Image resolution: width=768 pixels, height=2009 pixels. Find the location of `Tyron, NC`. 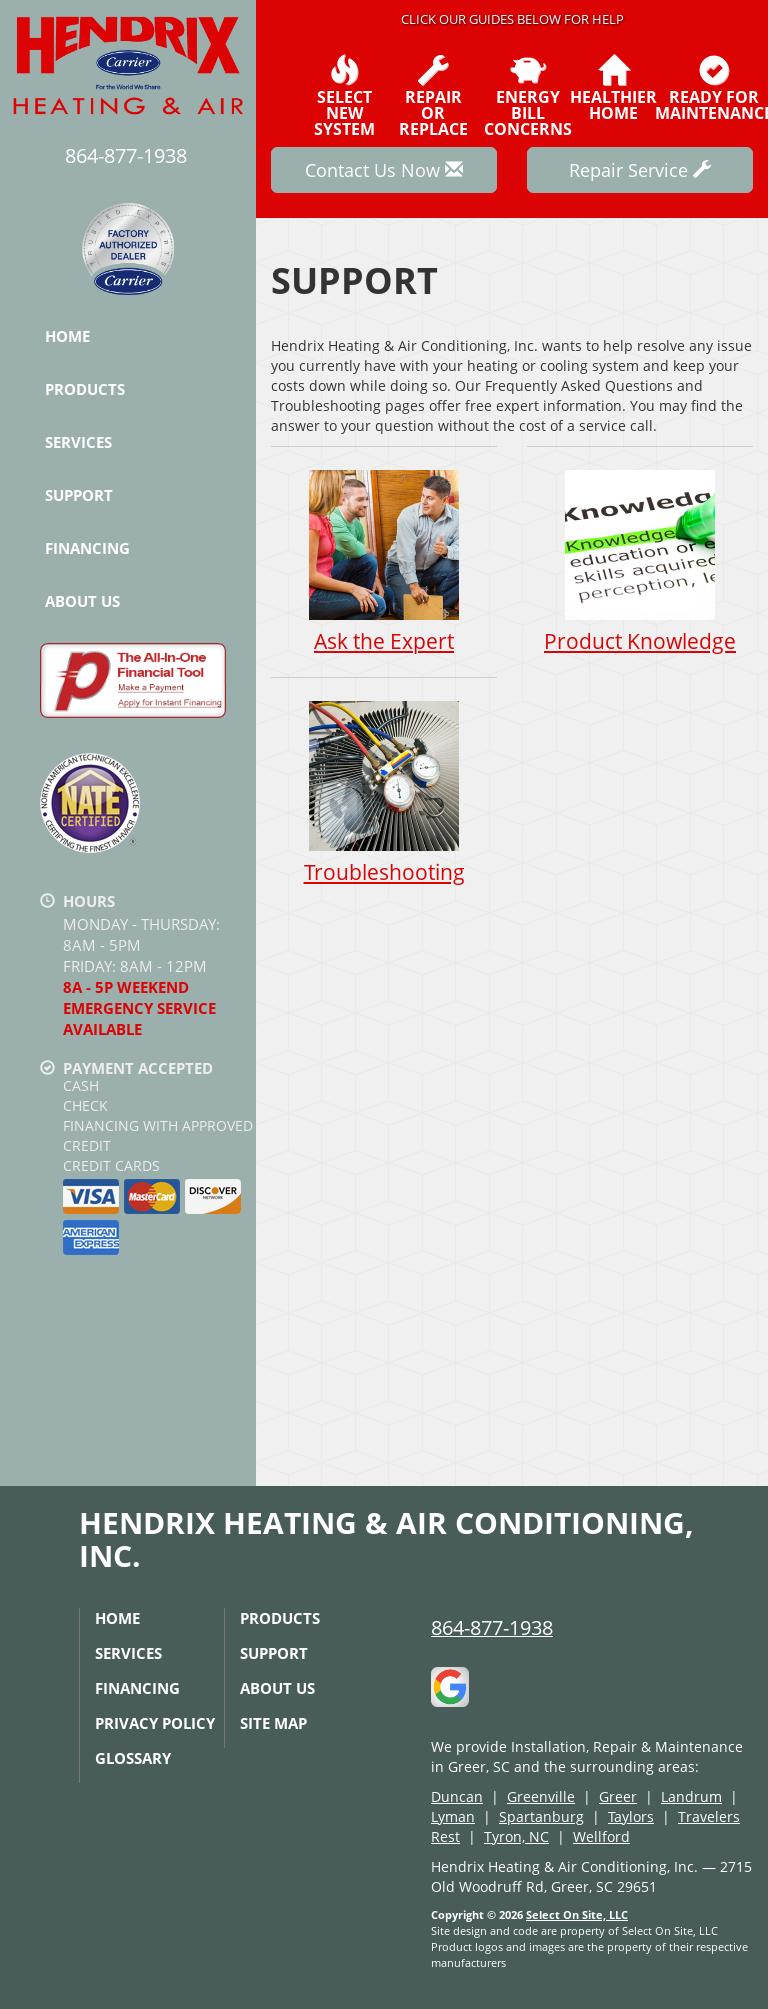

Tyron, NC is located at coordinates (516, 1836).